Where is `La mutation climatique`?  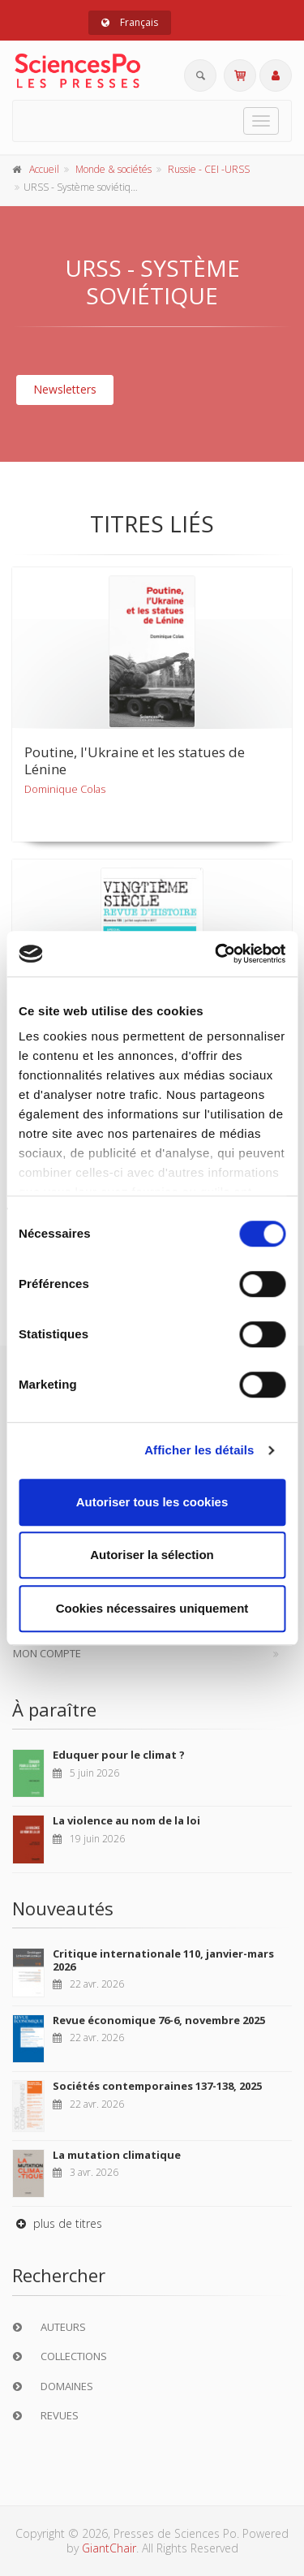 La mutation climatique is located at coordinates (117, 2154).